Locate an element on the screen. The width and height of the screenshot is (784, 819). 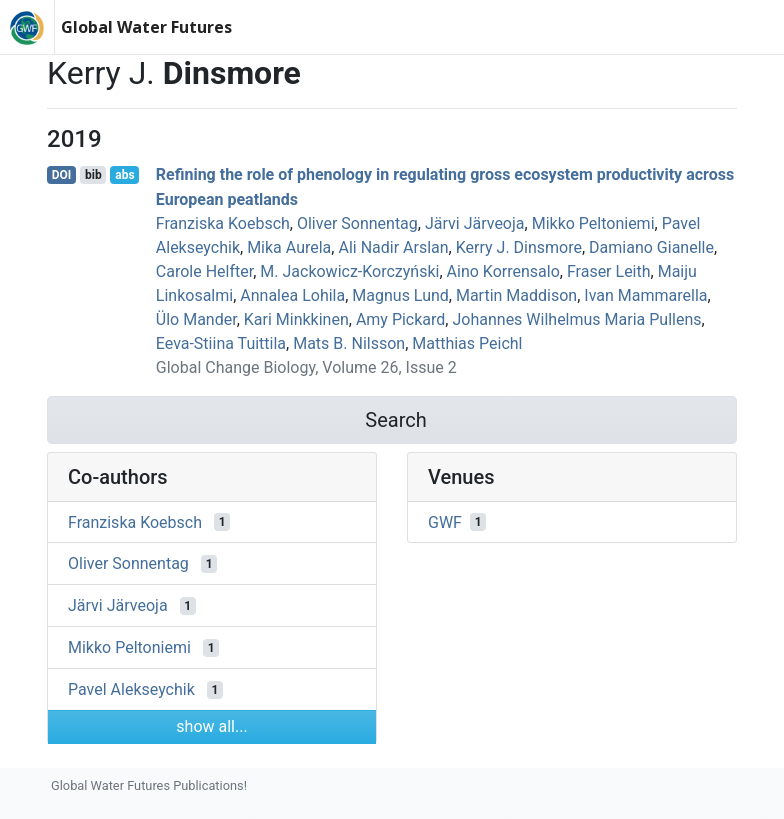
Magnus Lund is located at coordinates (400, 295).